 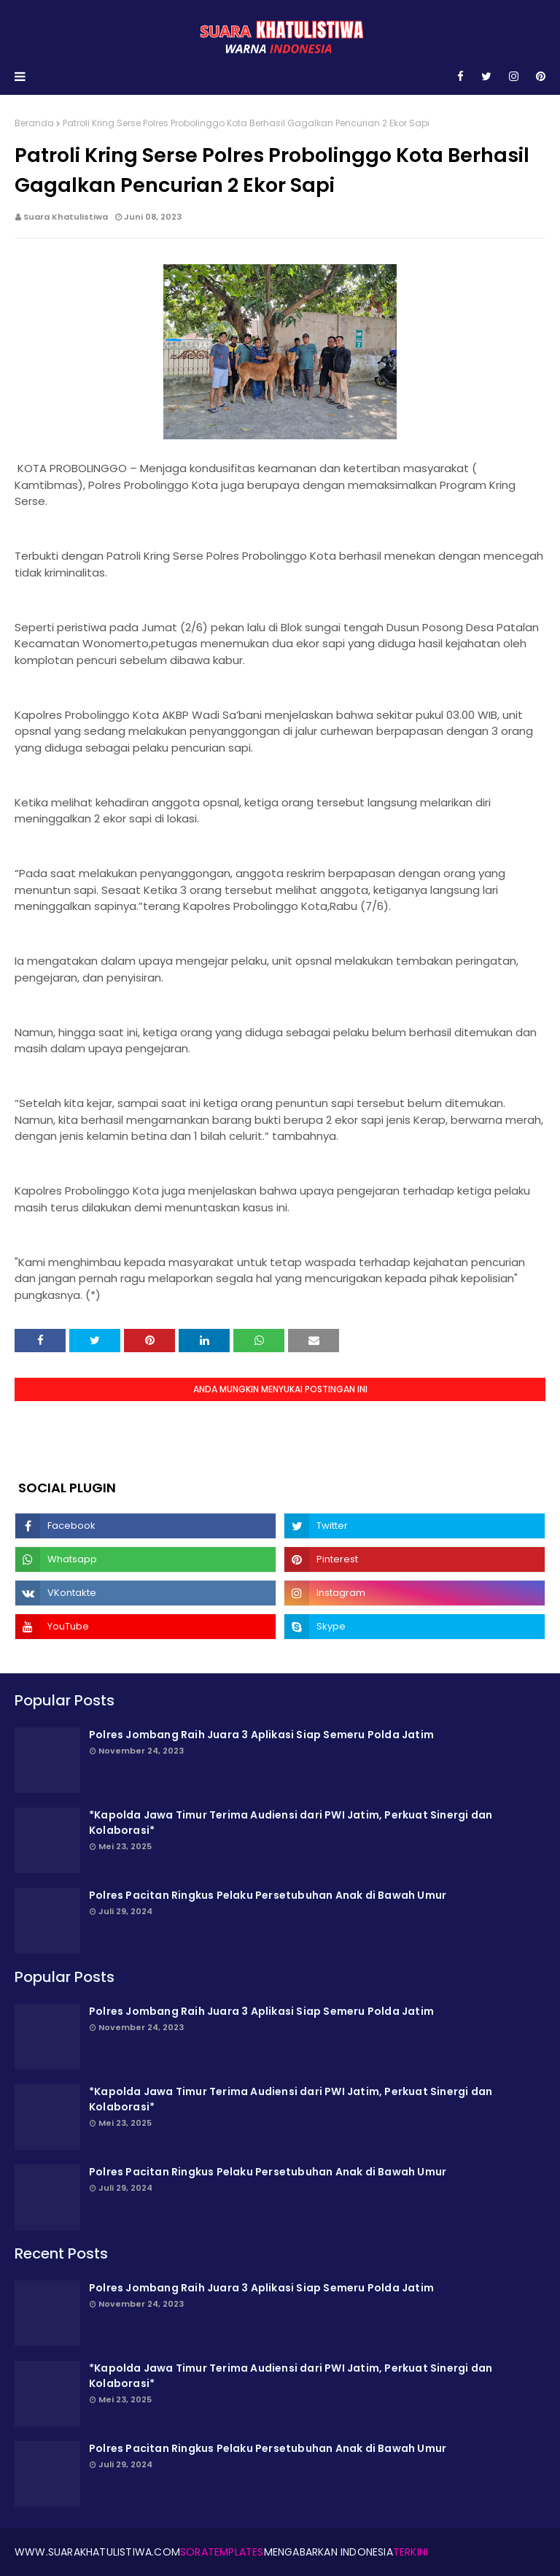 What do you see at coordinates (222, 2552) in the screenshot?
I see `SoraTemplates` at bounding box center [222, 2552].